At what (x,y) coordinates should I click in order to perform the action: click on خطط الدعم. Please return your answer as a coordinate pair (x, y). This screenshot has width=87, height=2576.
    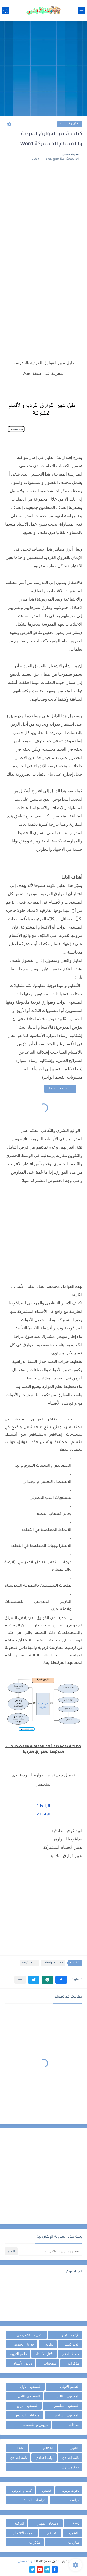
    Looking at the image, I should click on (70, 2354).